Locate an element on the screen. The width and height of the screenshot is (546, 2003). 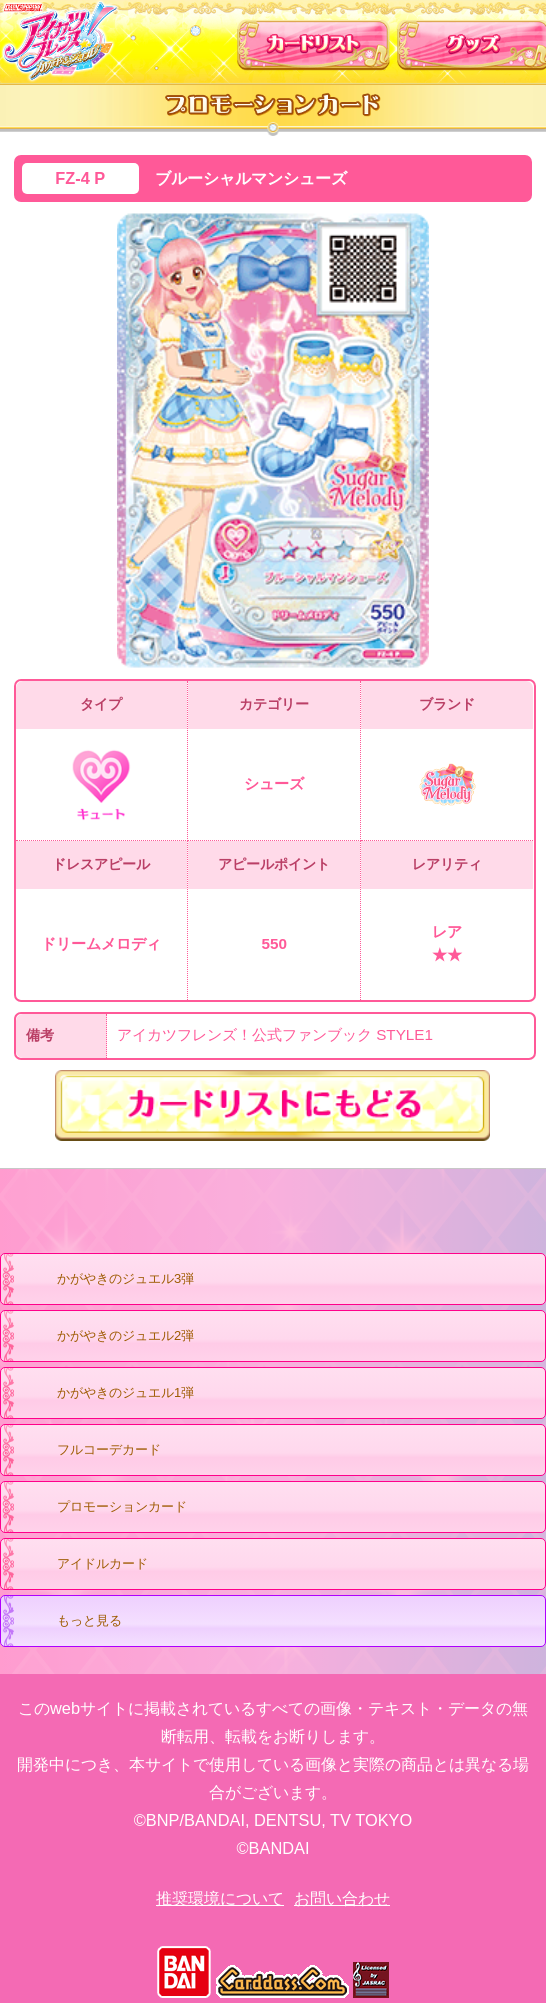
アイドルカード is located at coordinates (83, 1565).